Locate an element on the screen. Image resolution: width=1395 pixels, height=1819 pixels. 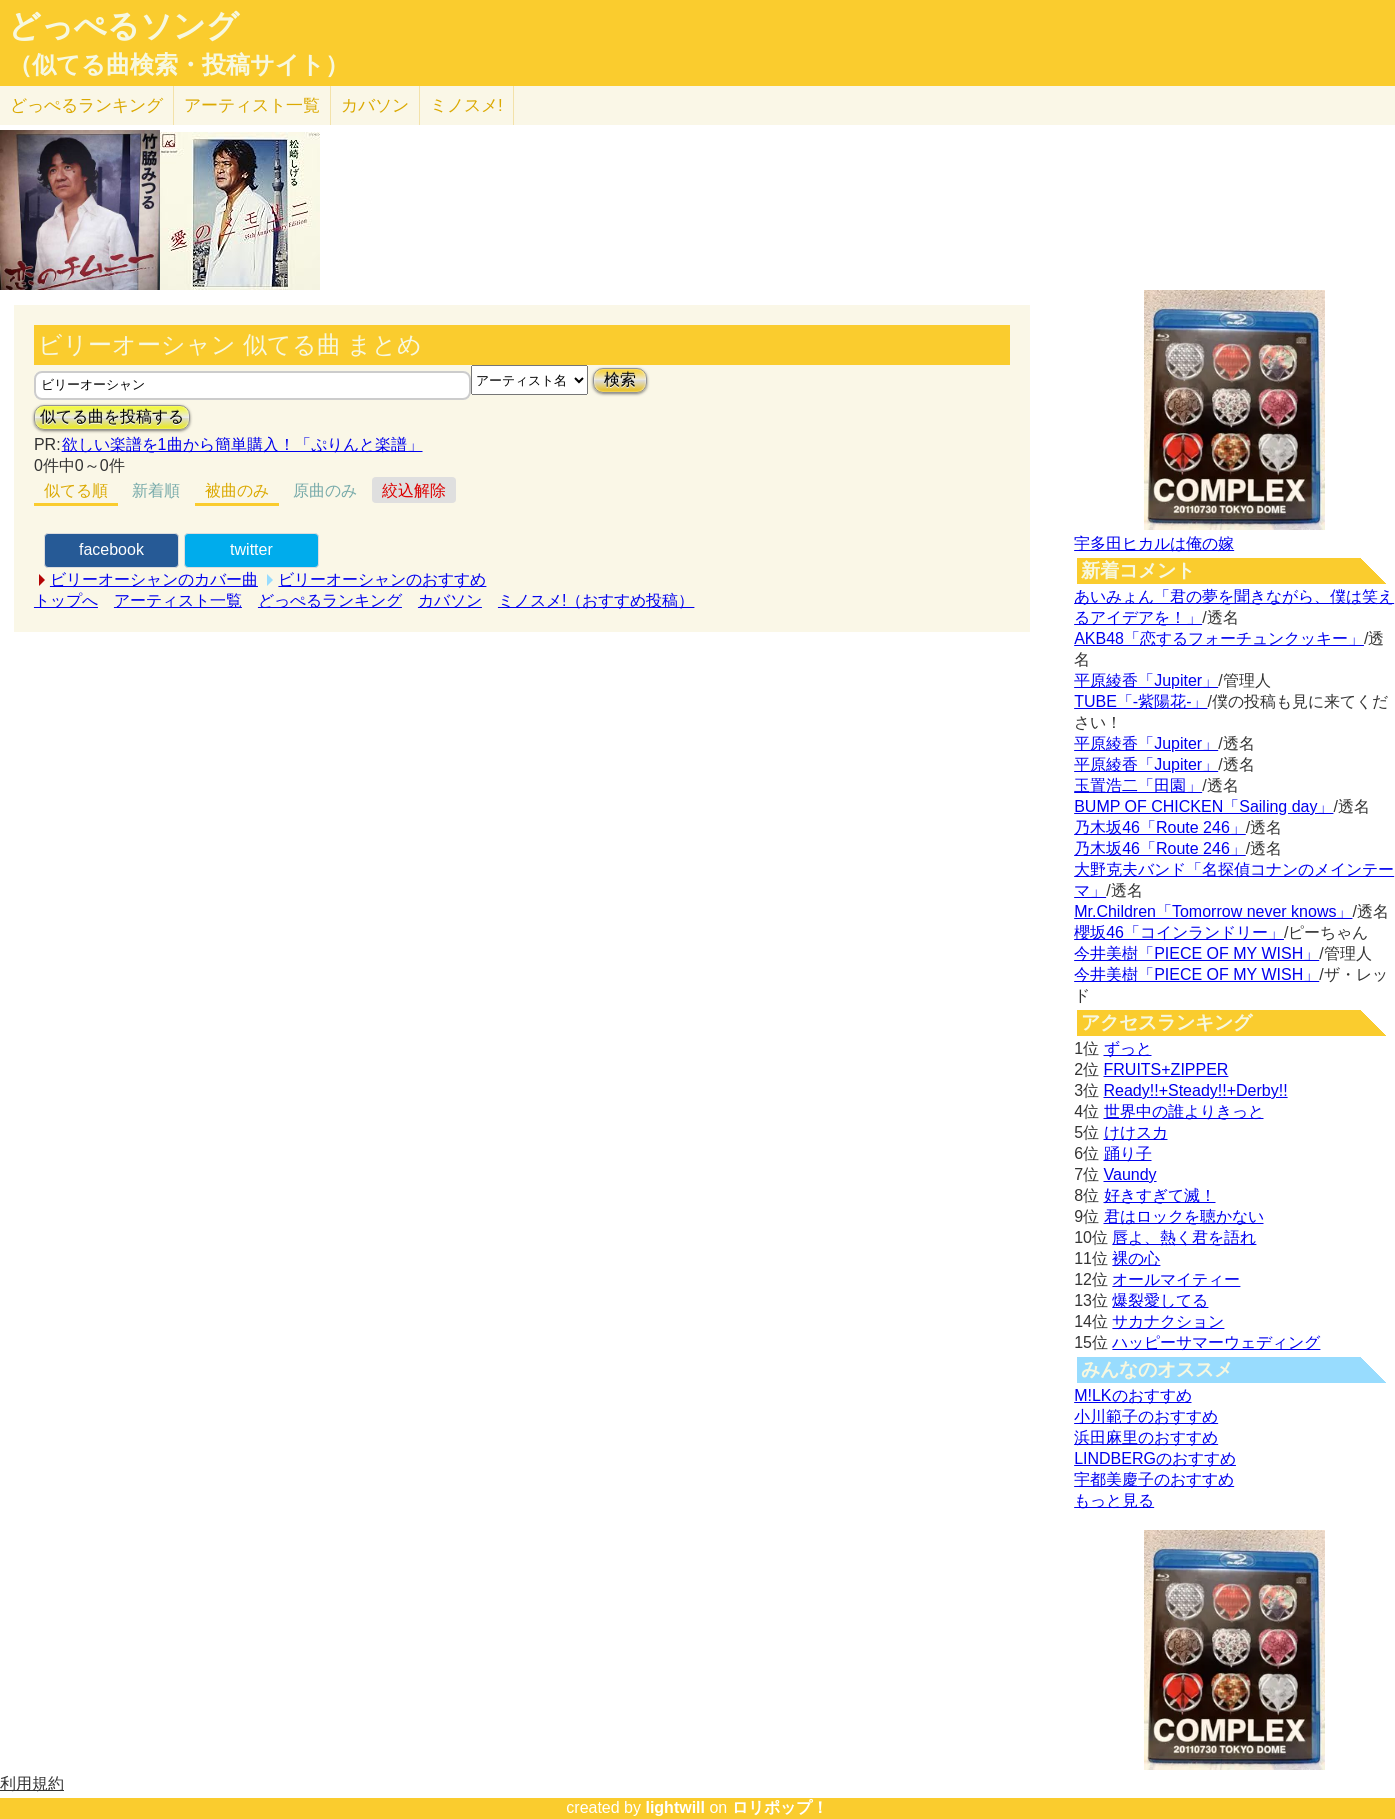
AKB48「恋するフォーチュンクッキー」 is located at coordinates (1219, 638).